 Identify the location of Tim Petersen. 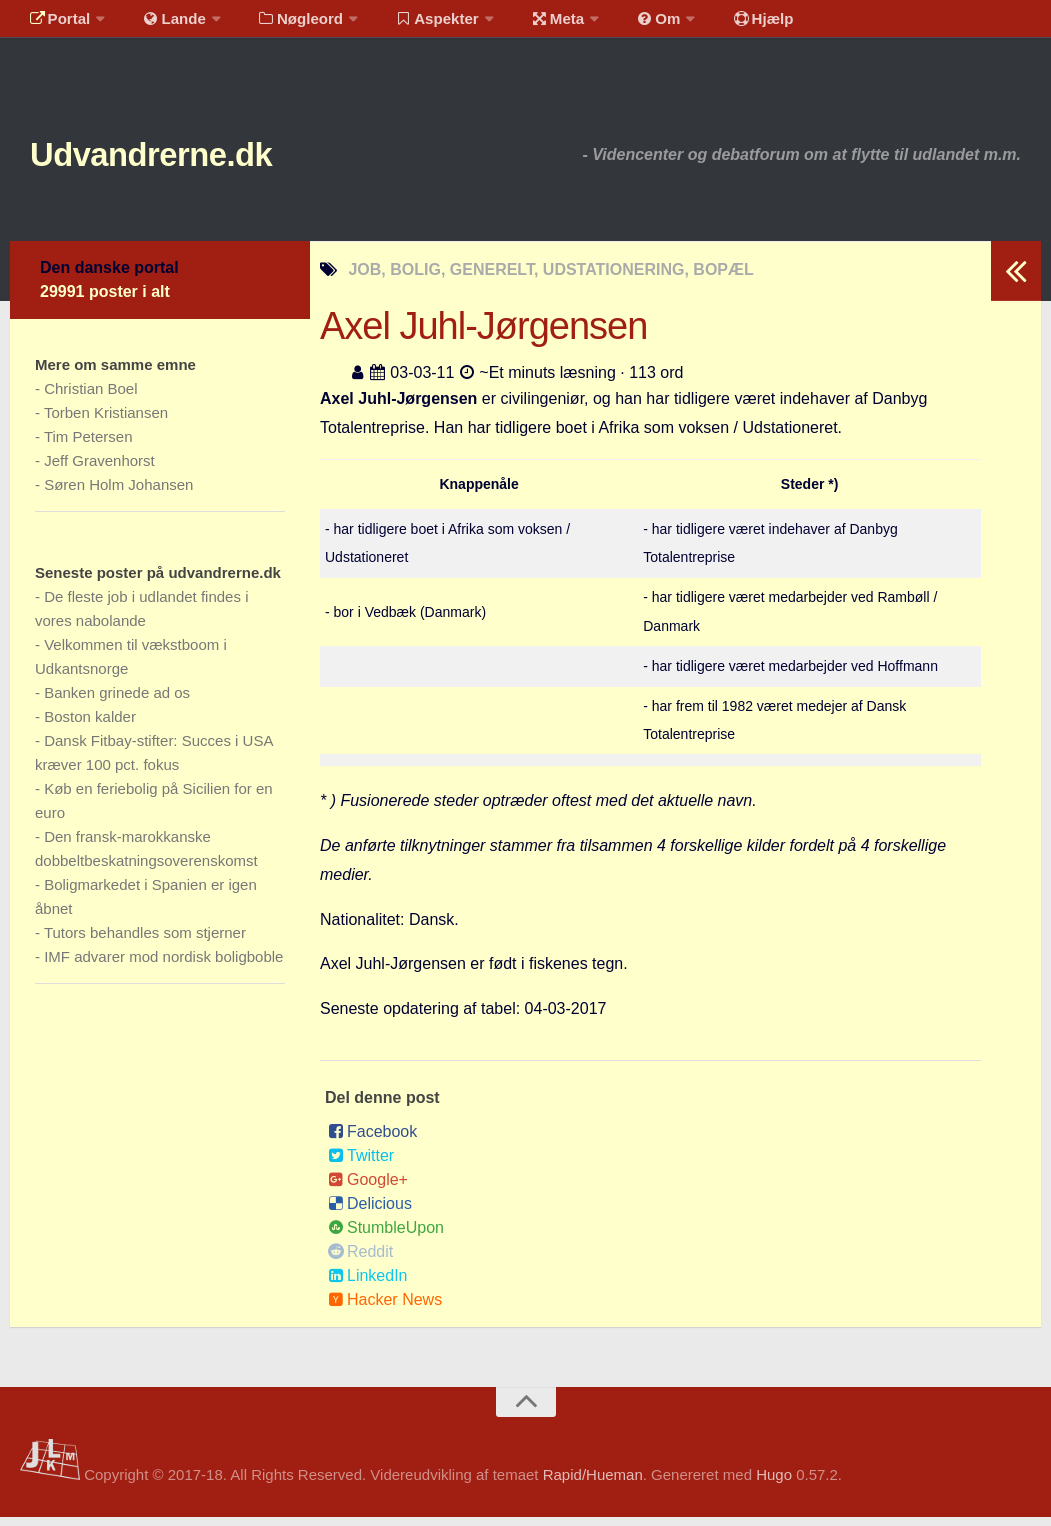
(88, 445).